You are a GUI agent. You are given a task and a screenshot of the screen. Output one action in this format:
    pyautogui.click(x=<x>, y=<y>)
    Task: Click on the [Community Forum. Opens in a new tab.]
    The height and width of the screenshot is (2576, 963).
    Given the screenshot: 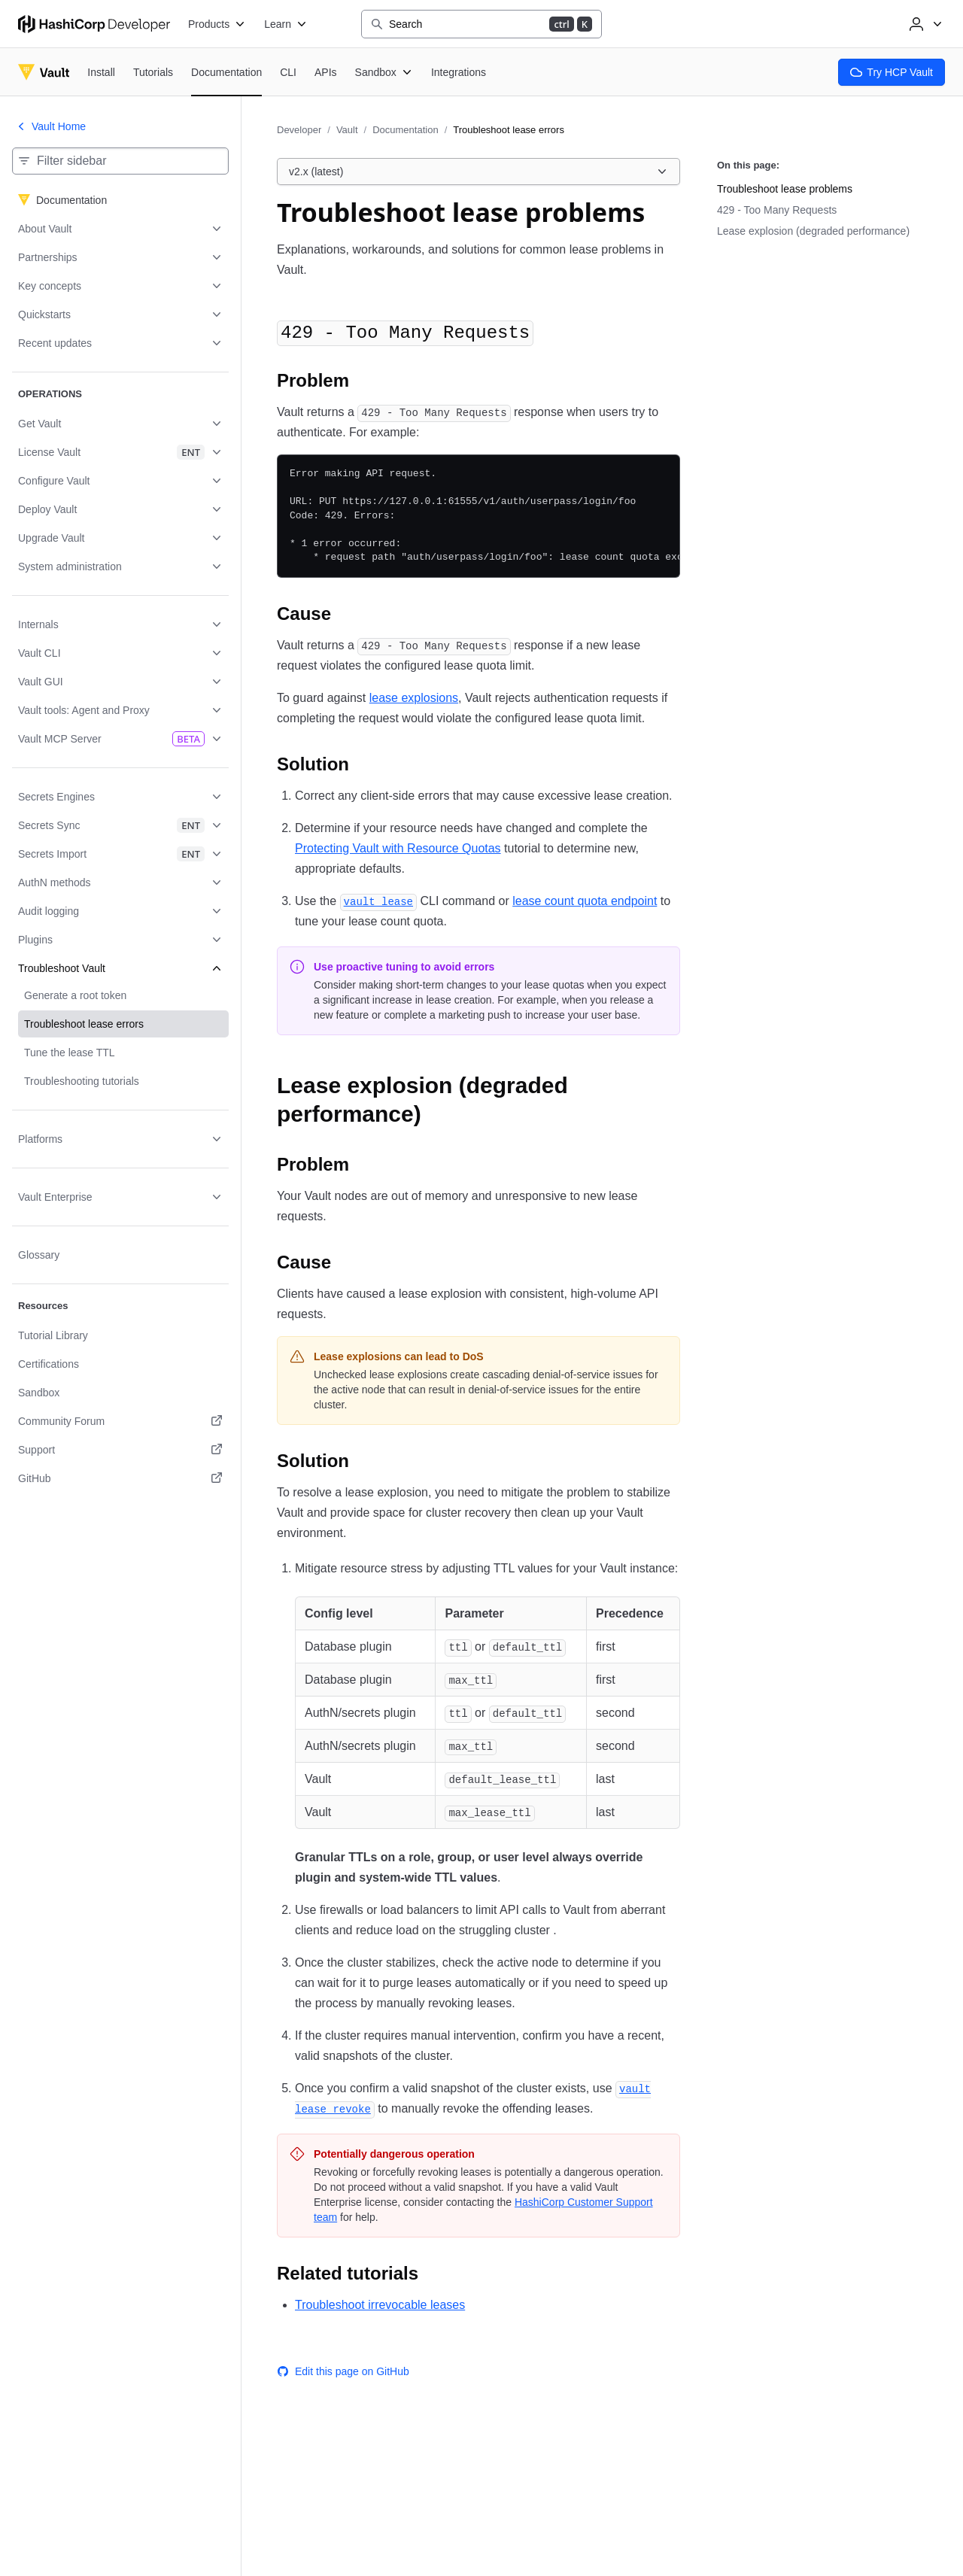 What is the action you would take?
    pyautogui.click(x=120, y=1421)
    